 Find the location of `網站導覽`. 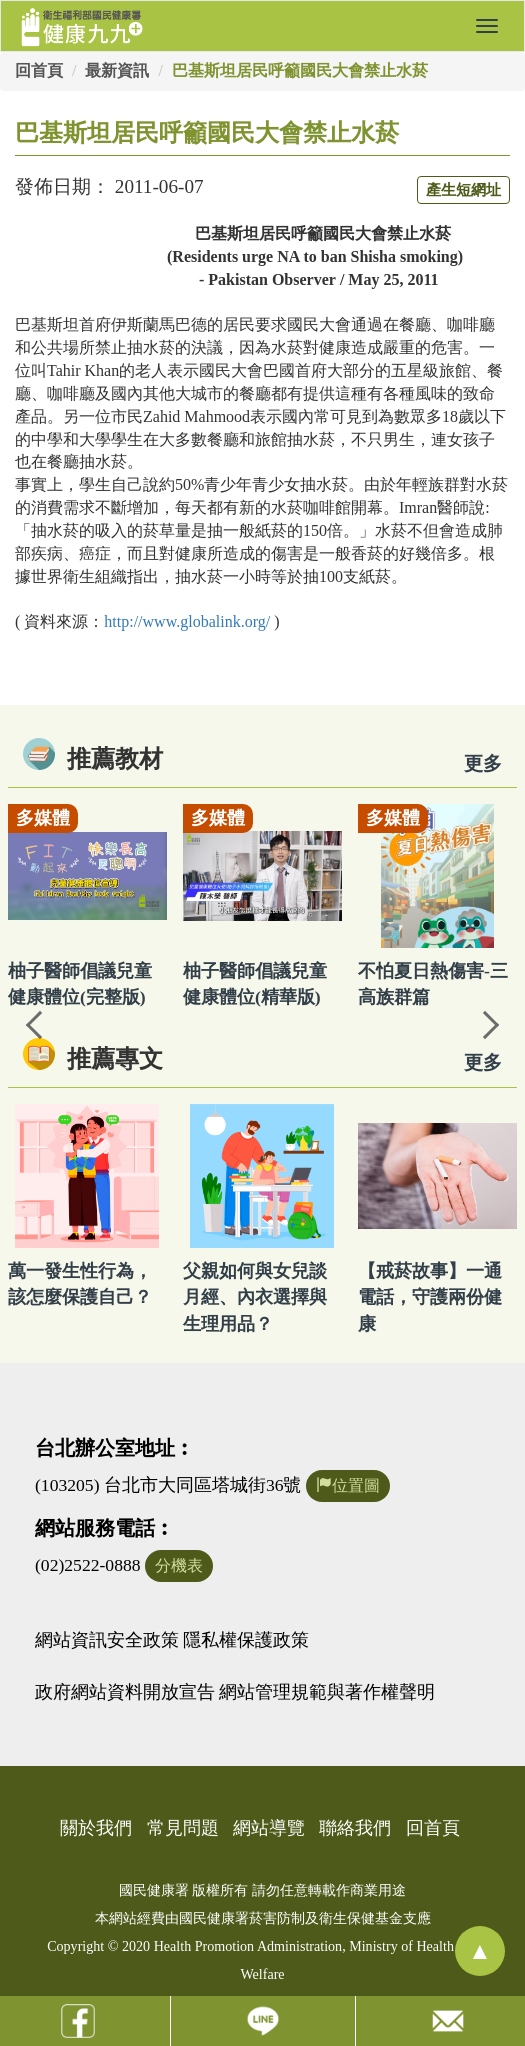

網站導覽 is located at coordinates (269, 1828).